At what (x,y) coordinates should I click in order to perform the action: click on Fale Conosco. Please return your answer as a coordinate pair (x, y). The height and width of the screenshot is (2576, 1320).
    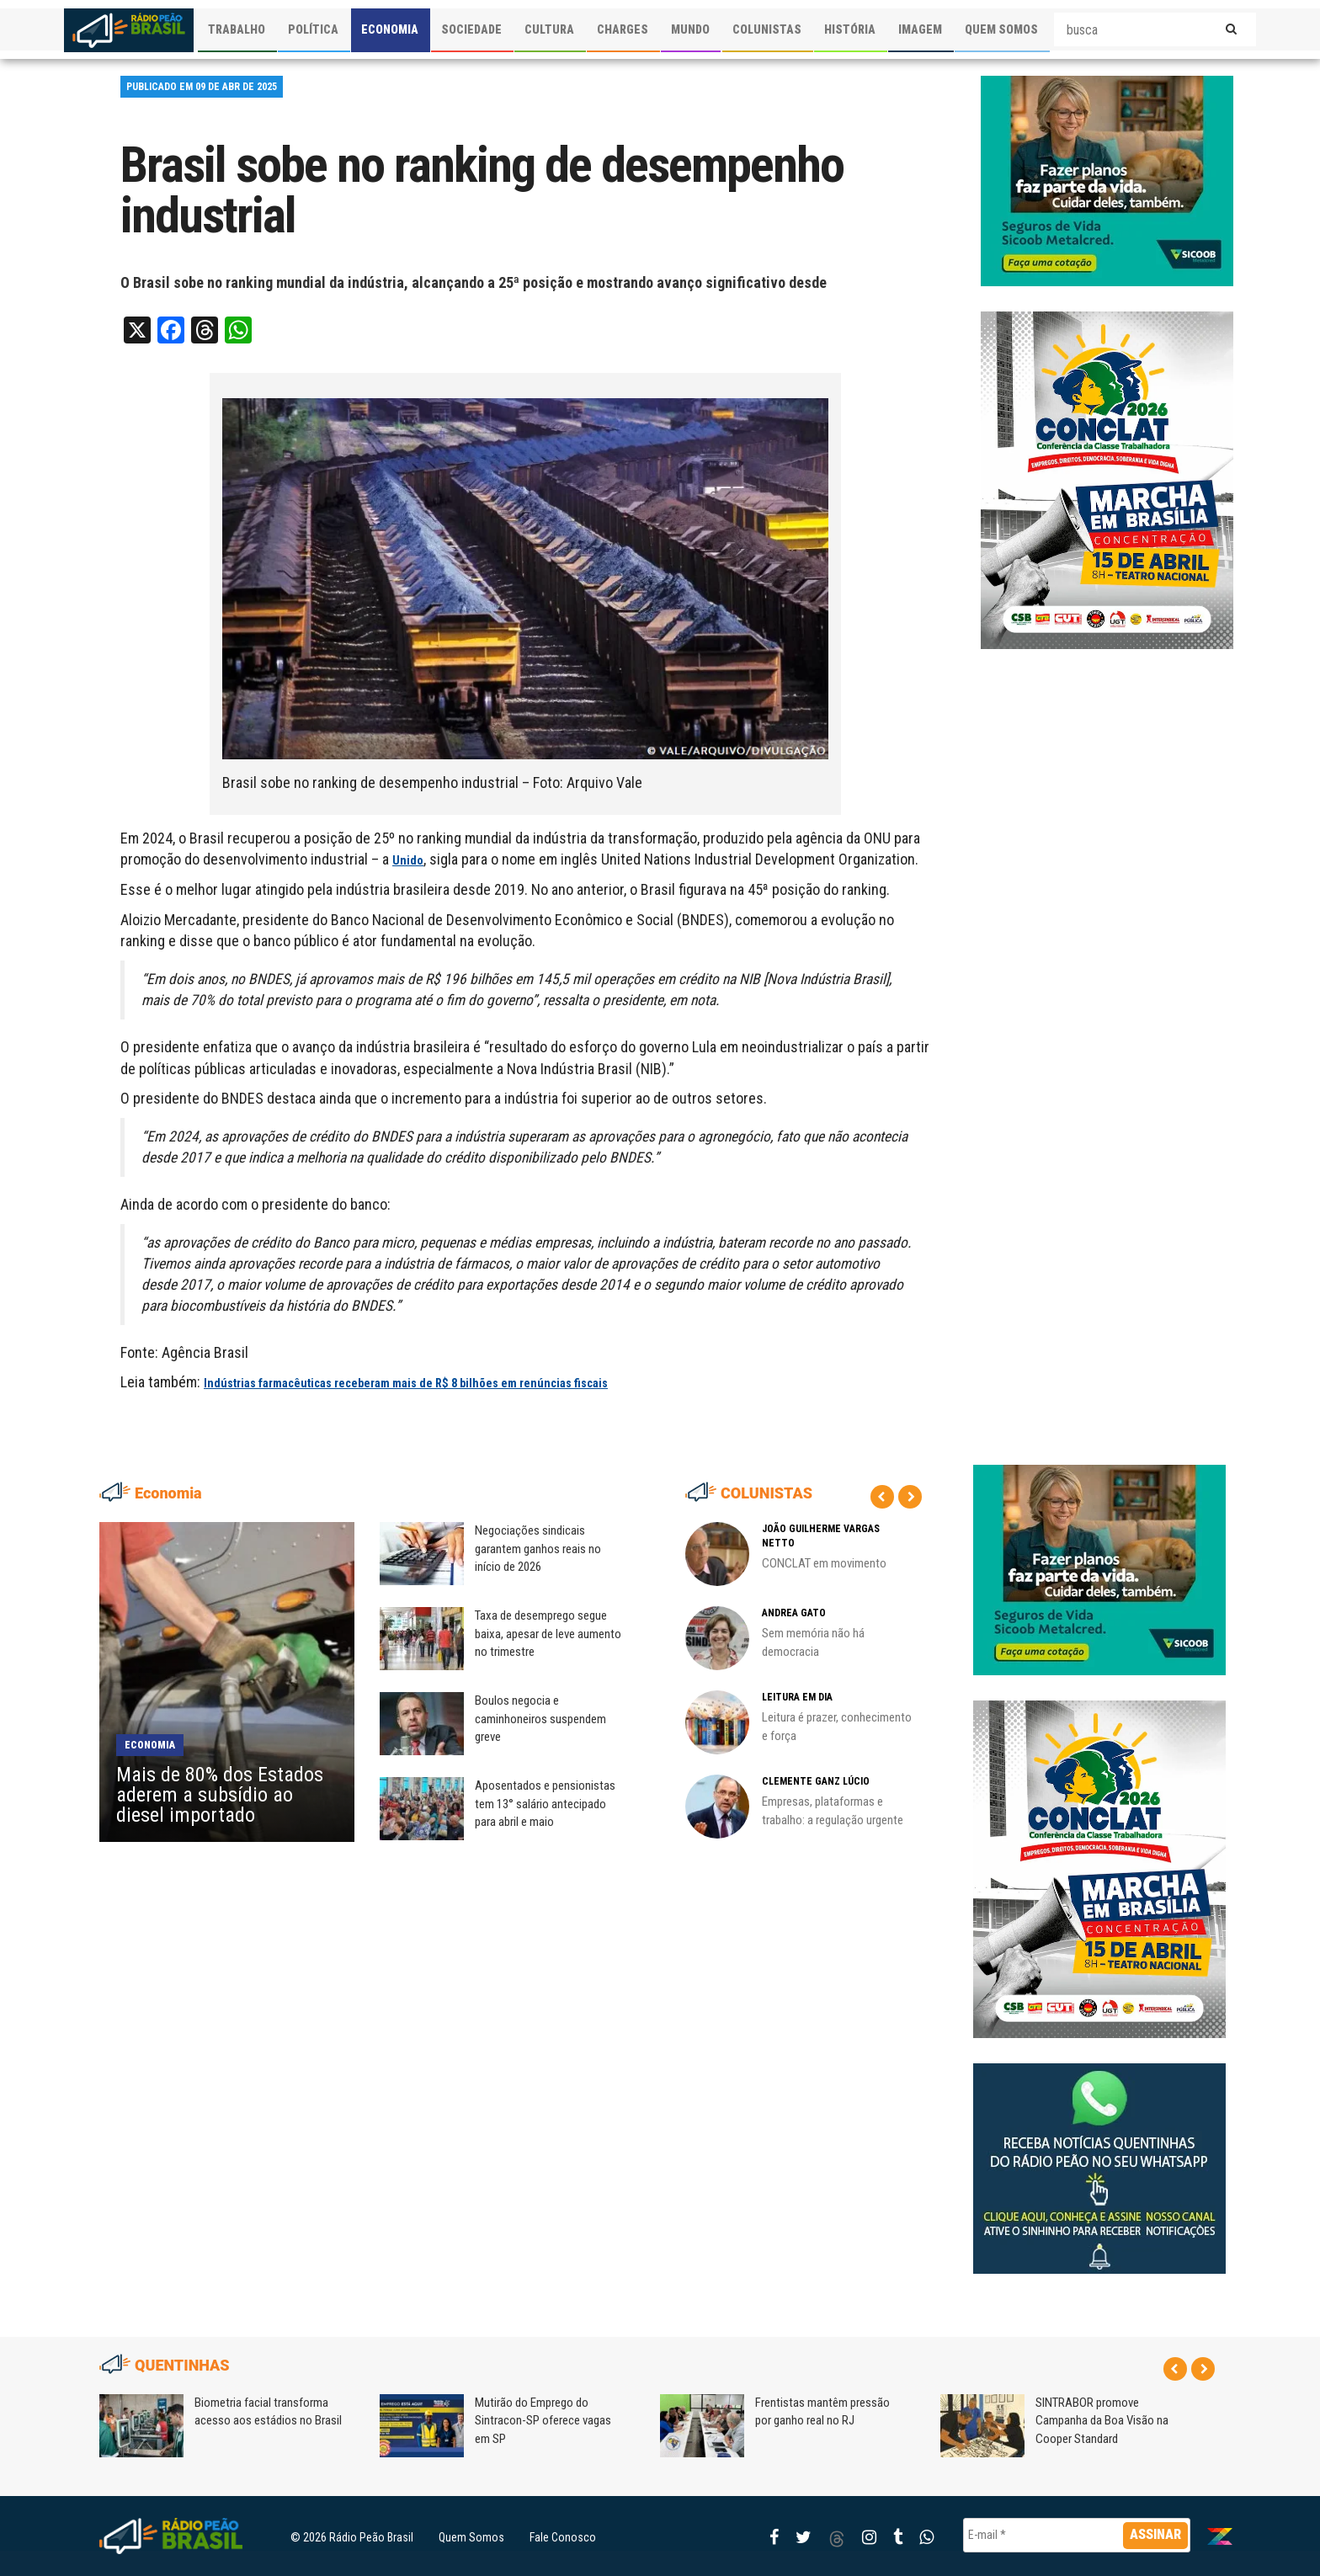
    Looking at the image, I should click on (563, 2537).